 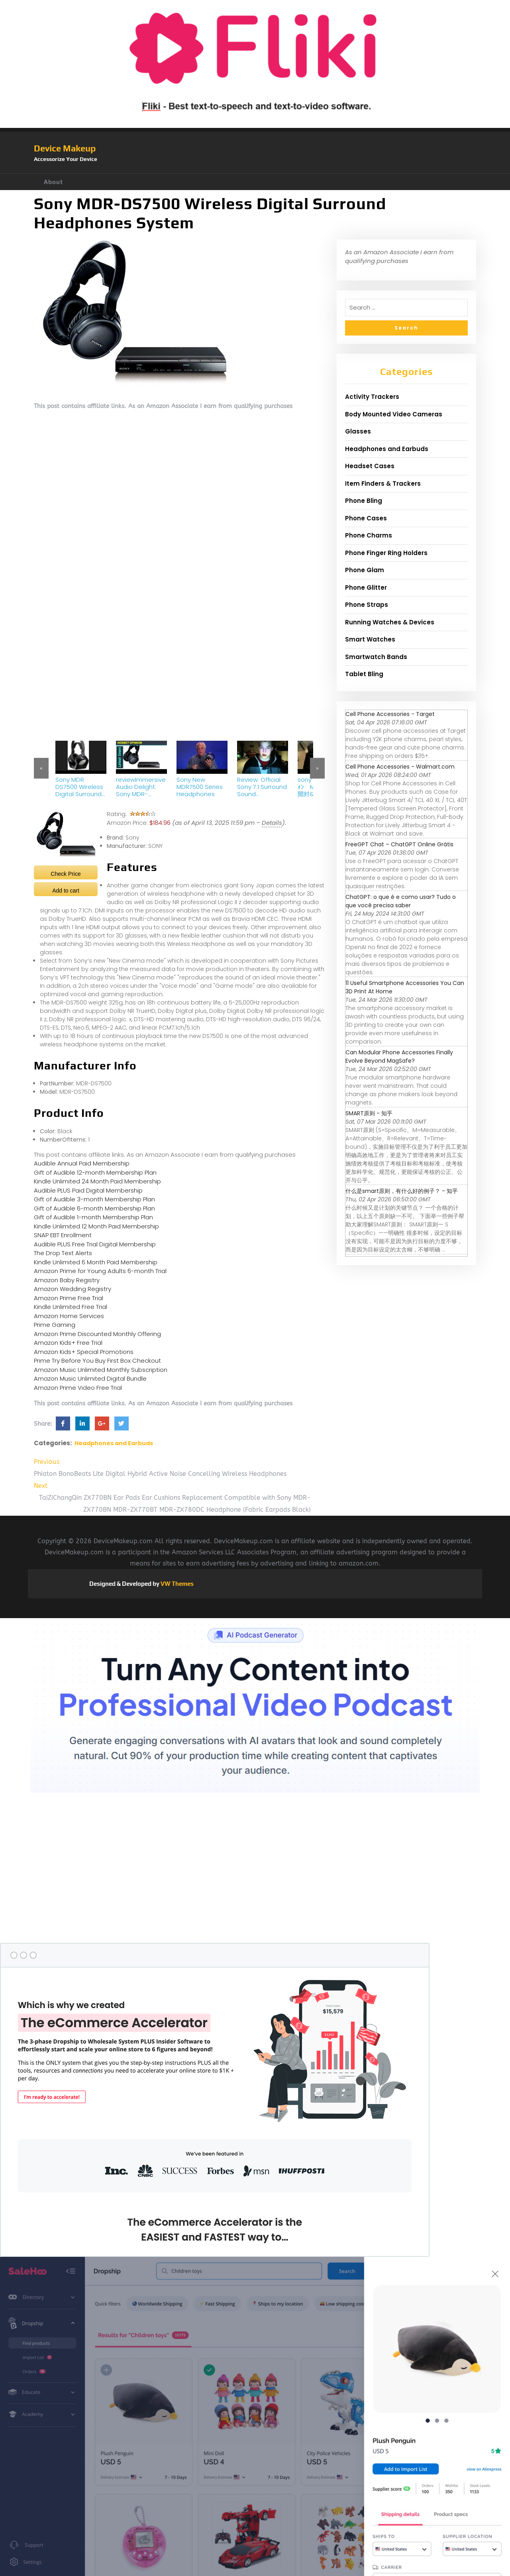 What do you see at coordinates (366, 587) in the screenshot?
I see `Phone Glitter` at bounding box center [366, 587].